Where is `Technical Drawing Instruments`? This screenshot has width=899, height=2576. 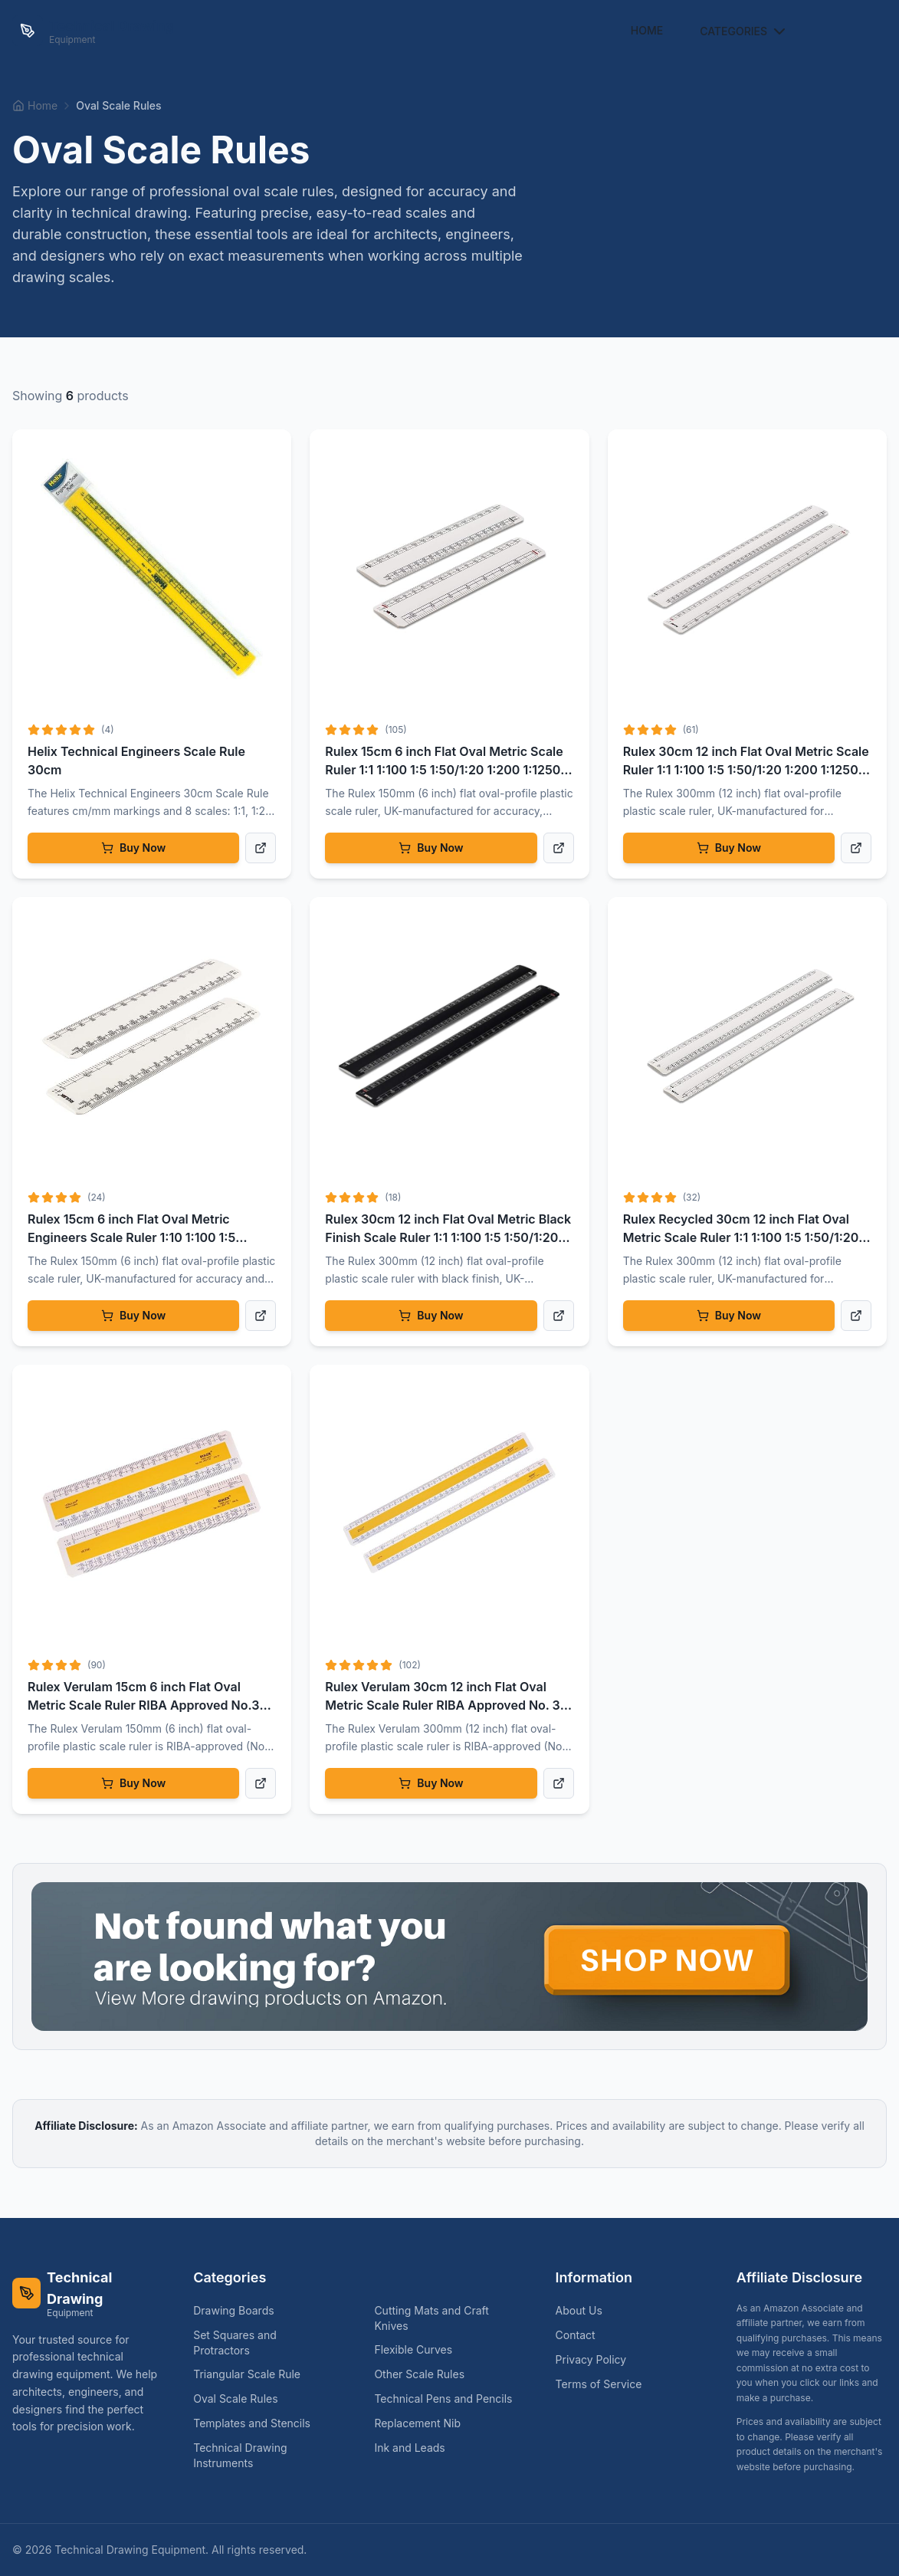
Technical Drawing Instruments is located at coordinates (268, 2455).